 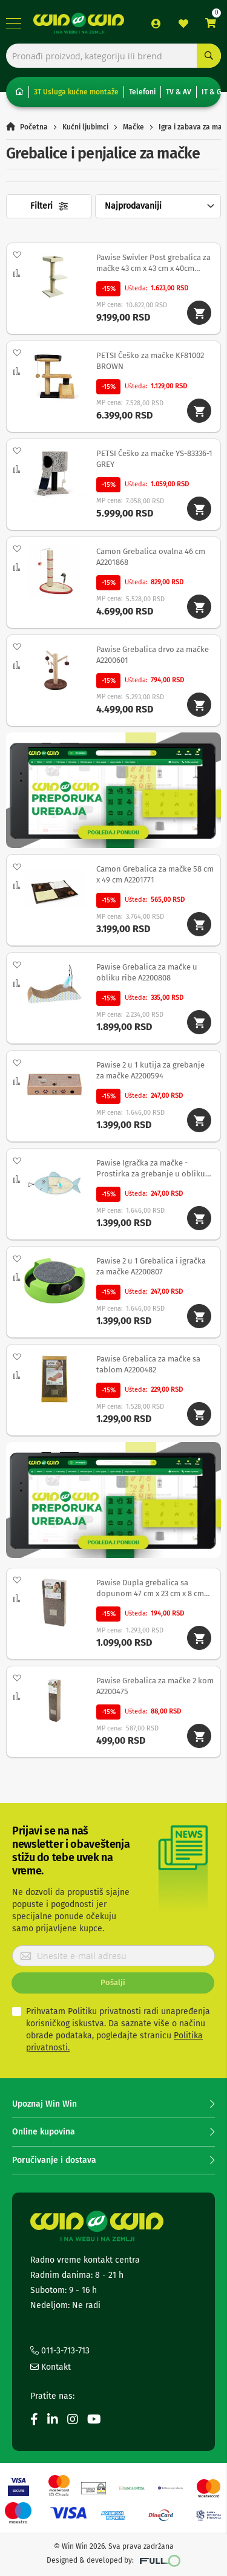 What do you see at coordinates (178, 92) in the screenshot?
I see `TV & AV` at bounding box center [178, 92].